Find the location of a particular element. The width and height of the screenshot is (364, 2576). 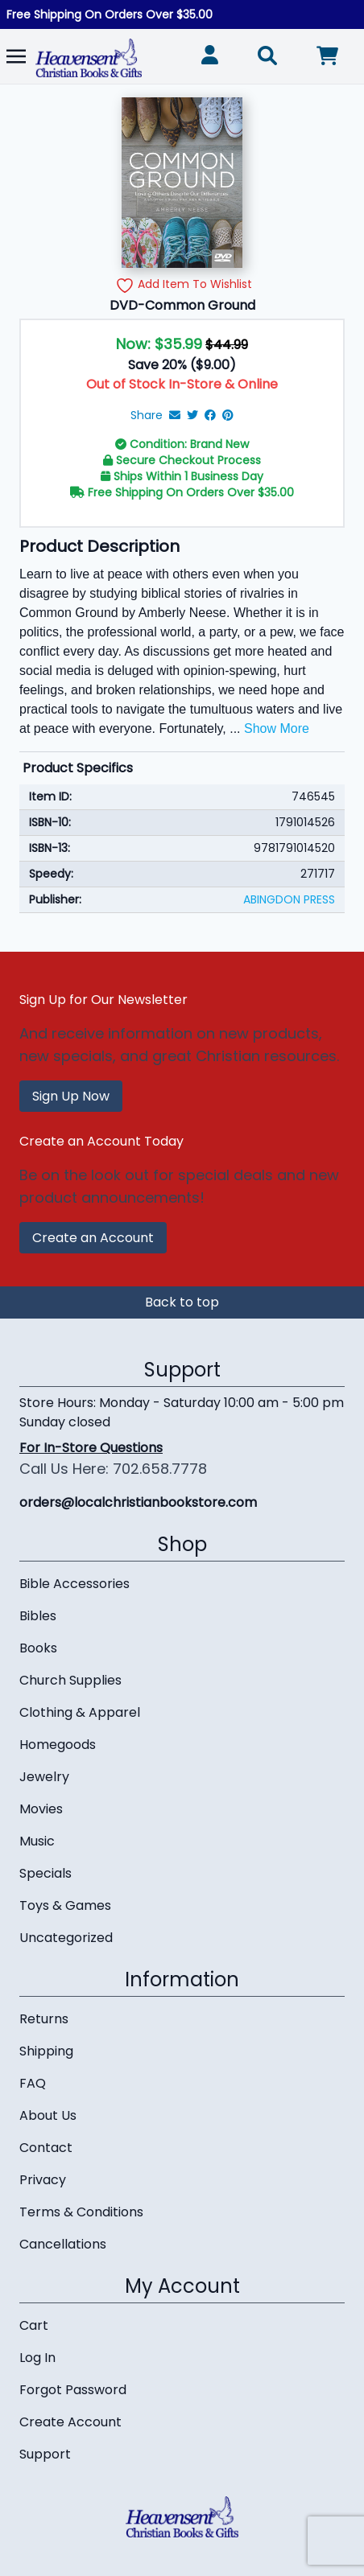

Forgot Password is located at coordinates (72, 2390).